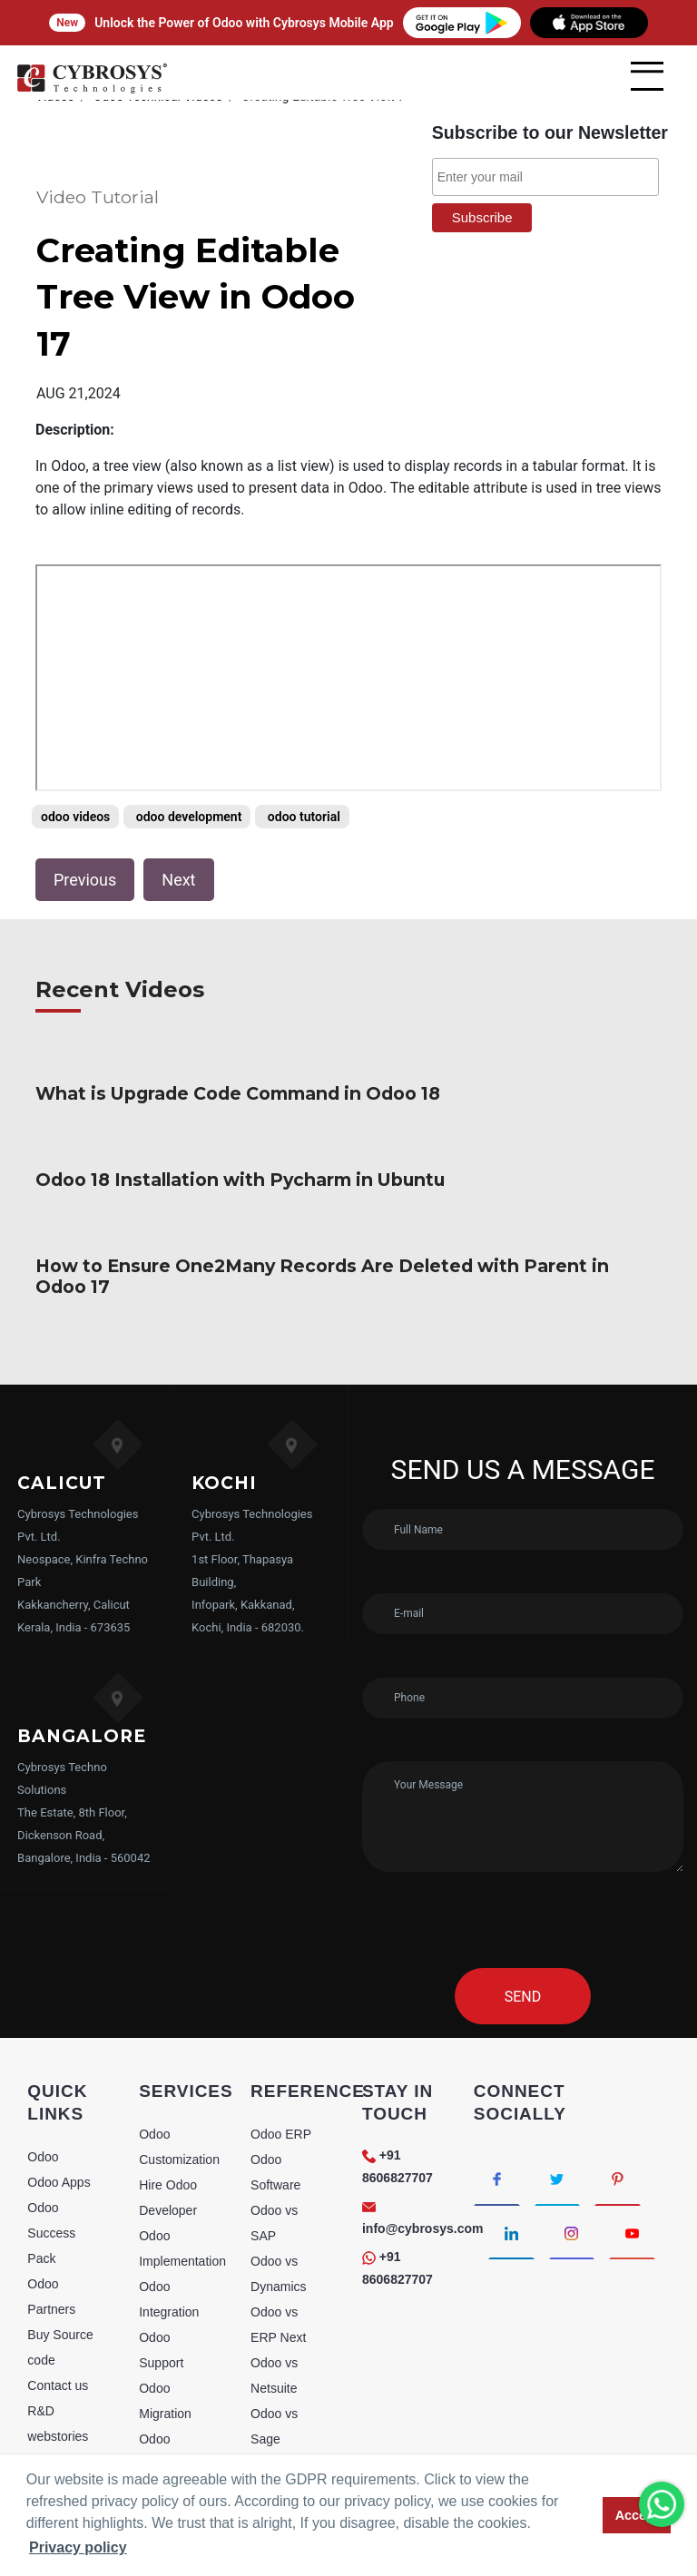  What do you see at coordinates (161, 2434) in the screenshot?
I see `Odoo Training` at bounding box center [161, 2434].